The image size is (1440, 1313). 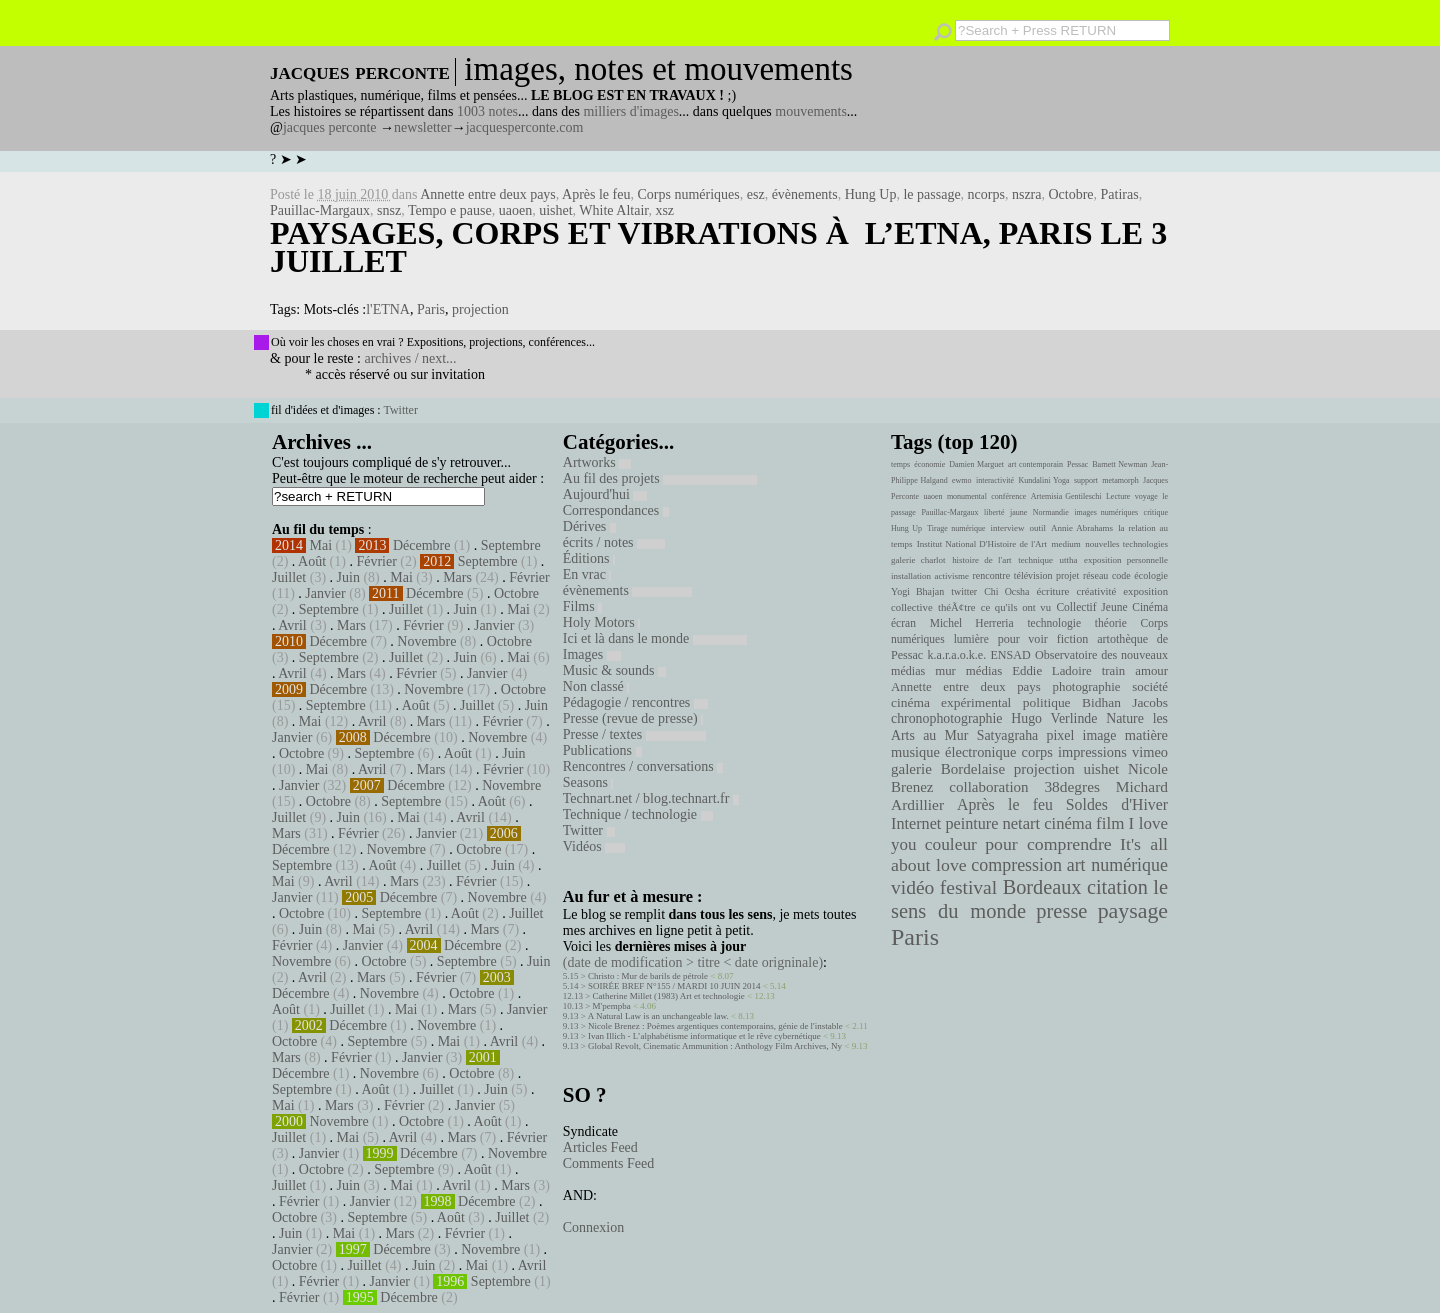 I want to click on ewmo, so click(x=962, y=480).